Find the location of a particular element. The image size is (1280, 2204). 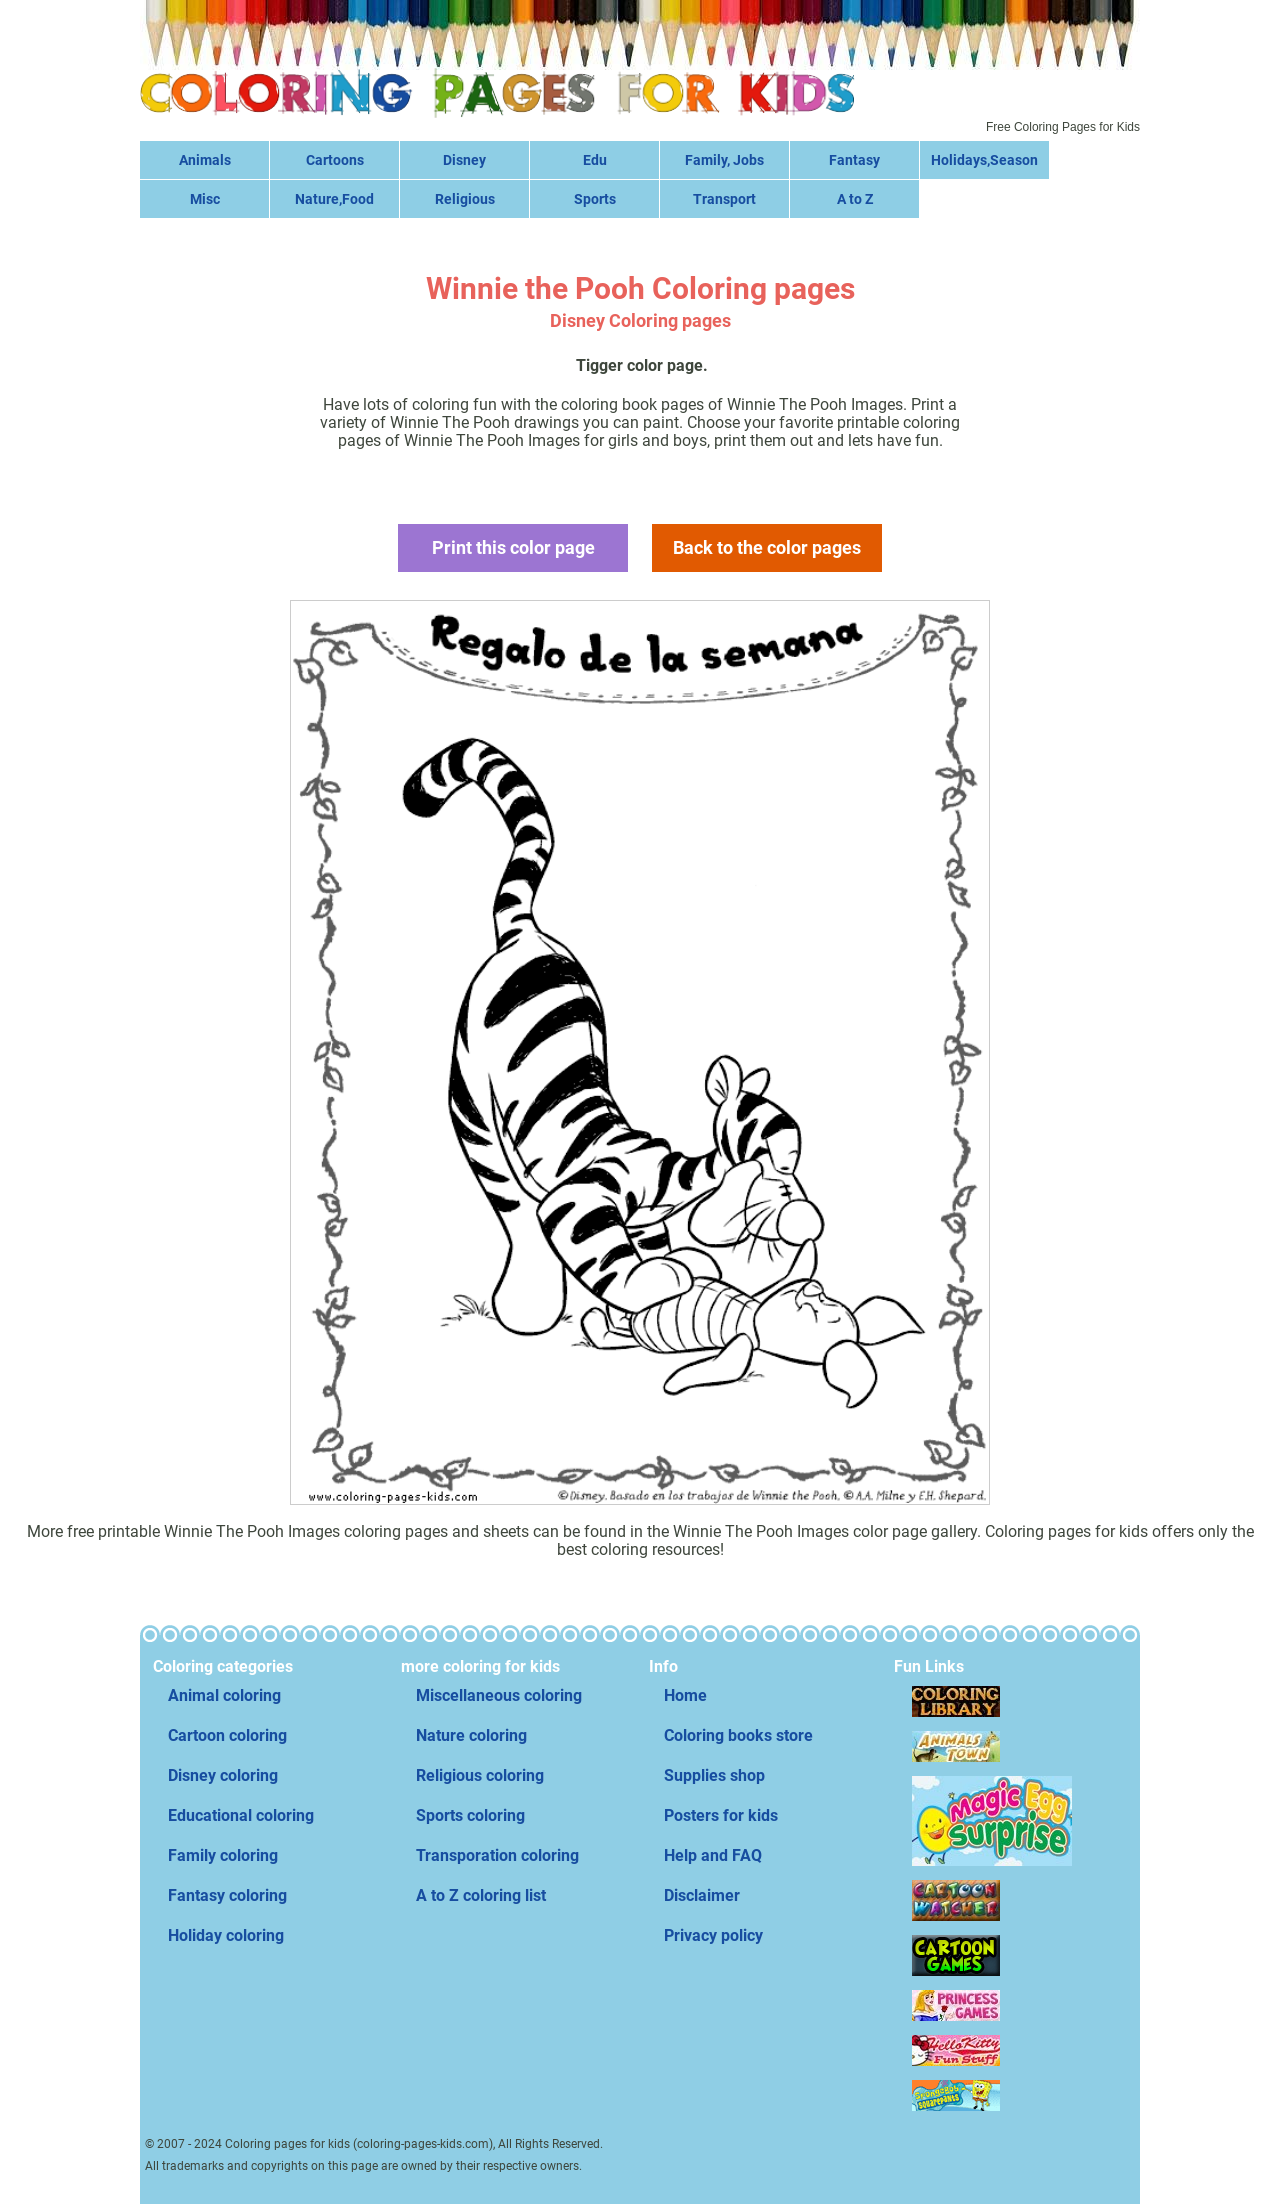

Educational coloring is located at coordinates (241, 1815).